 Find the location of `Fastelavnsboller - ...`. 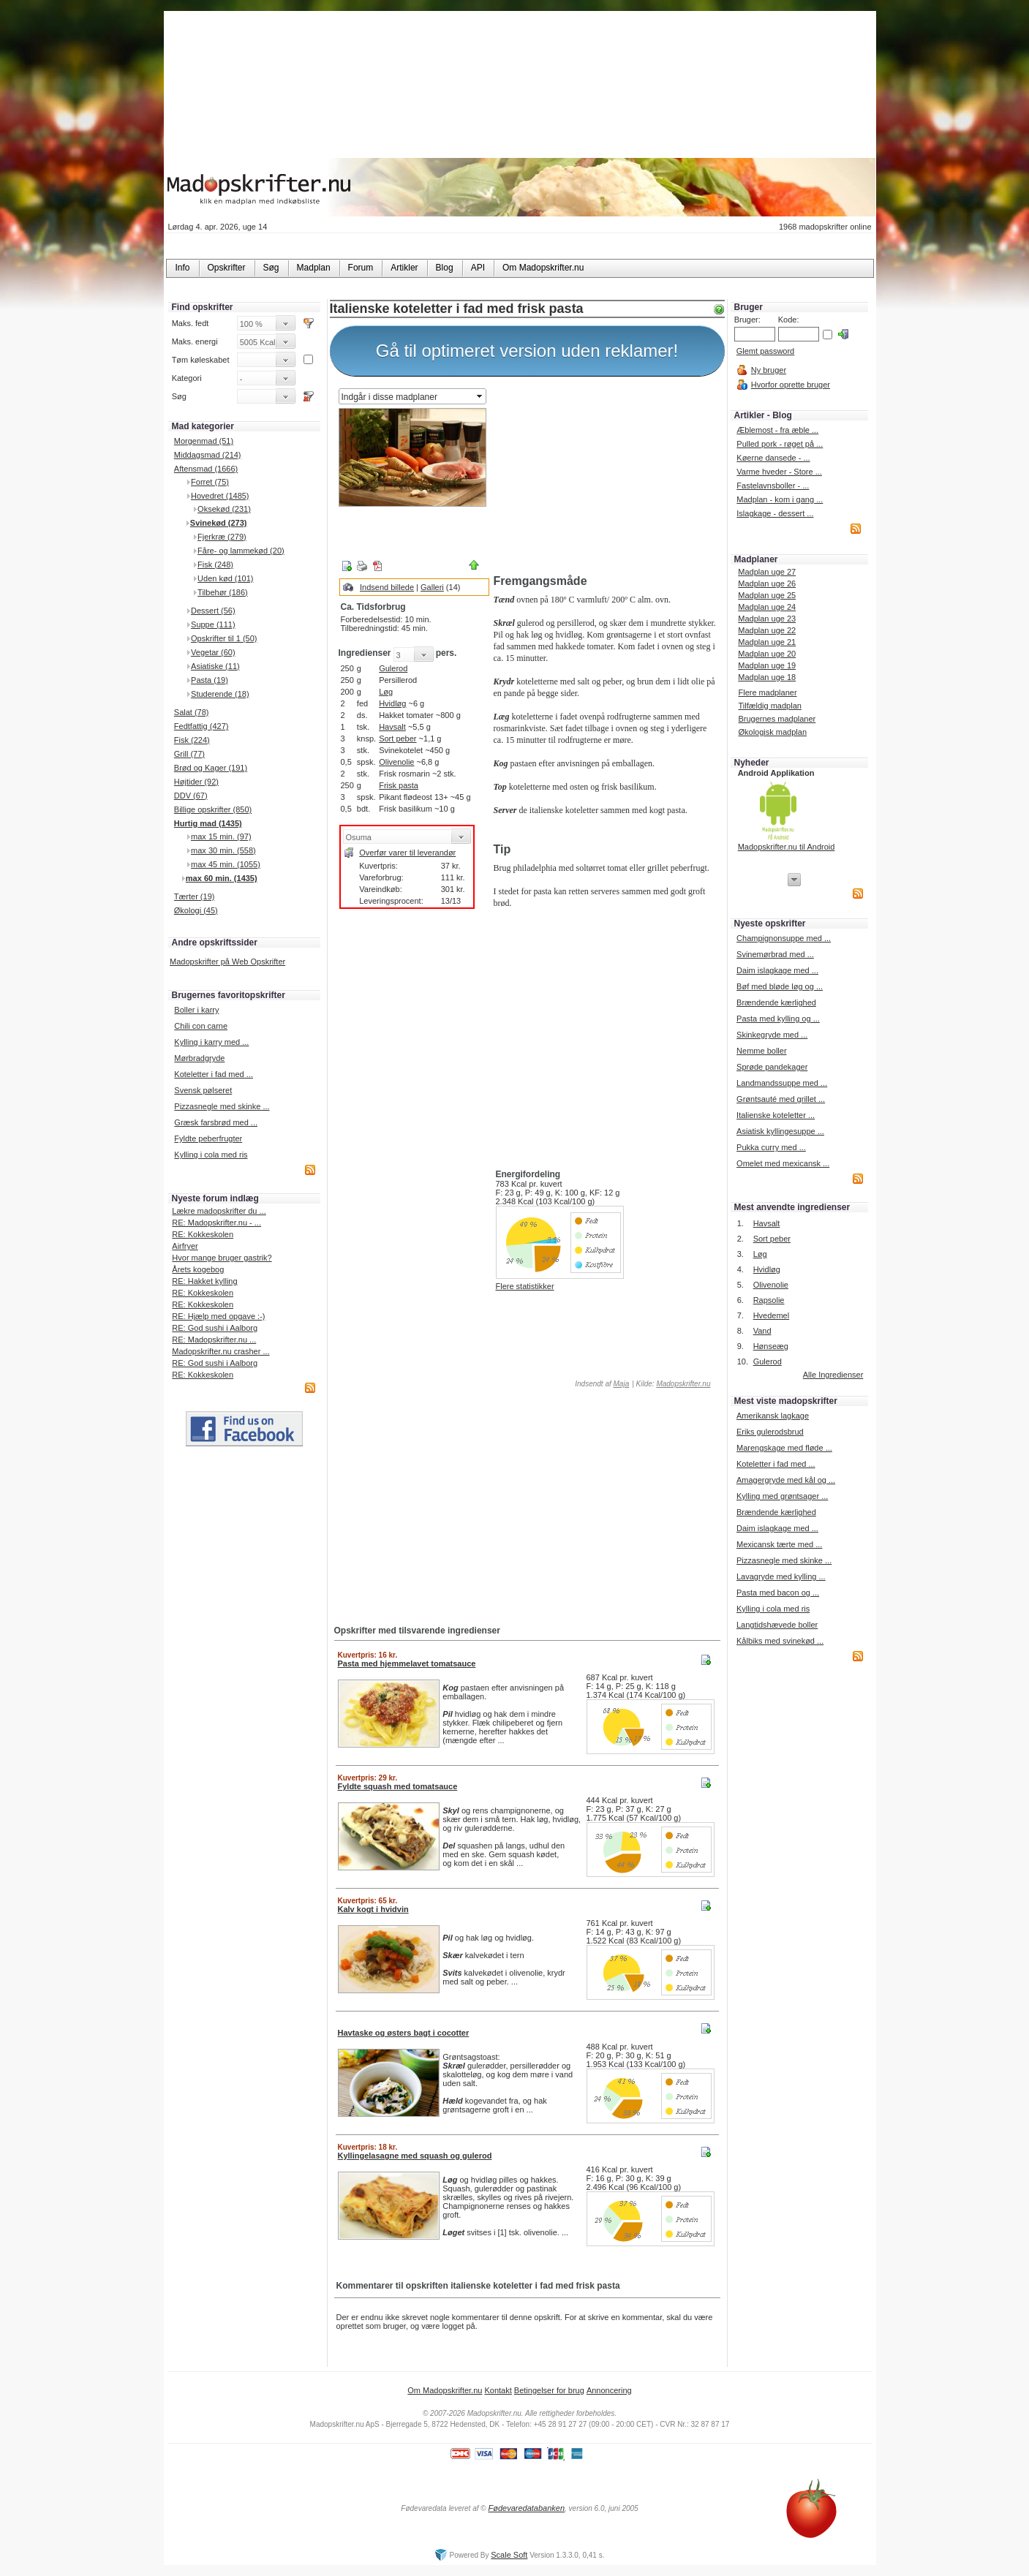

Fastelavnsboller - ... is located at coordinates (772, 485).